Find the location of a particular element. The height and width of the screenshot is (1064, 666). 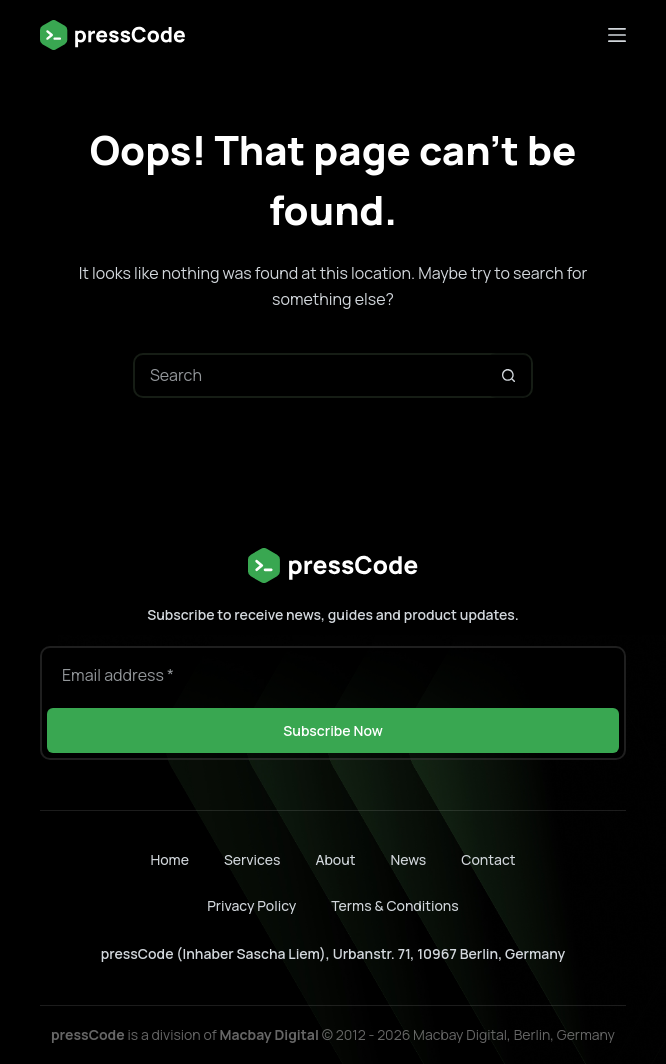

Home is located at coordinates (169, 860).